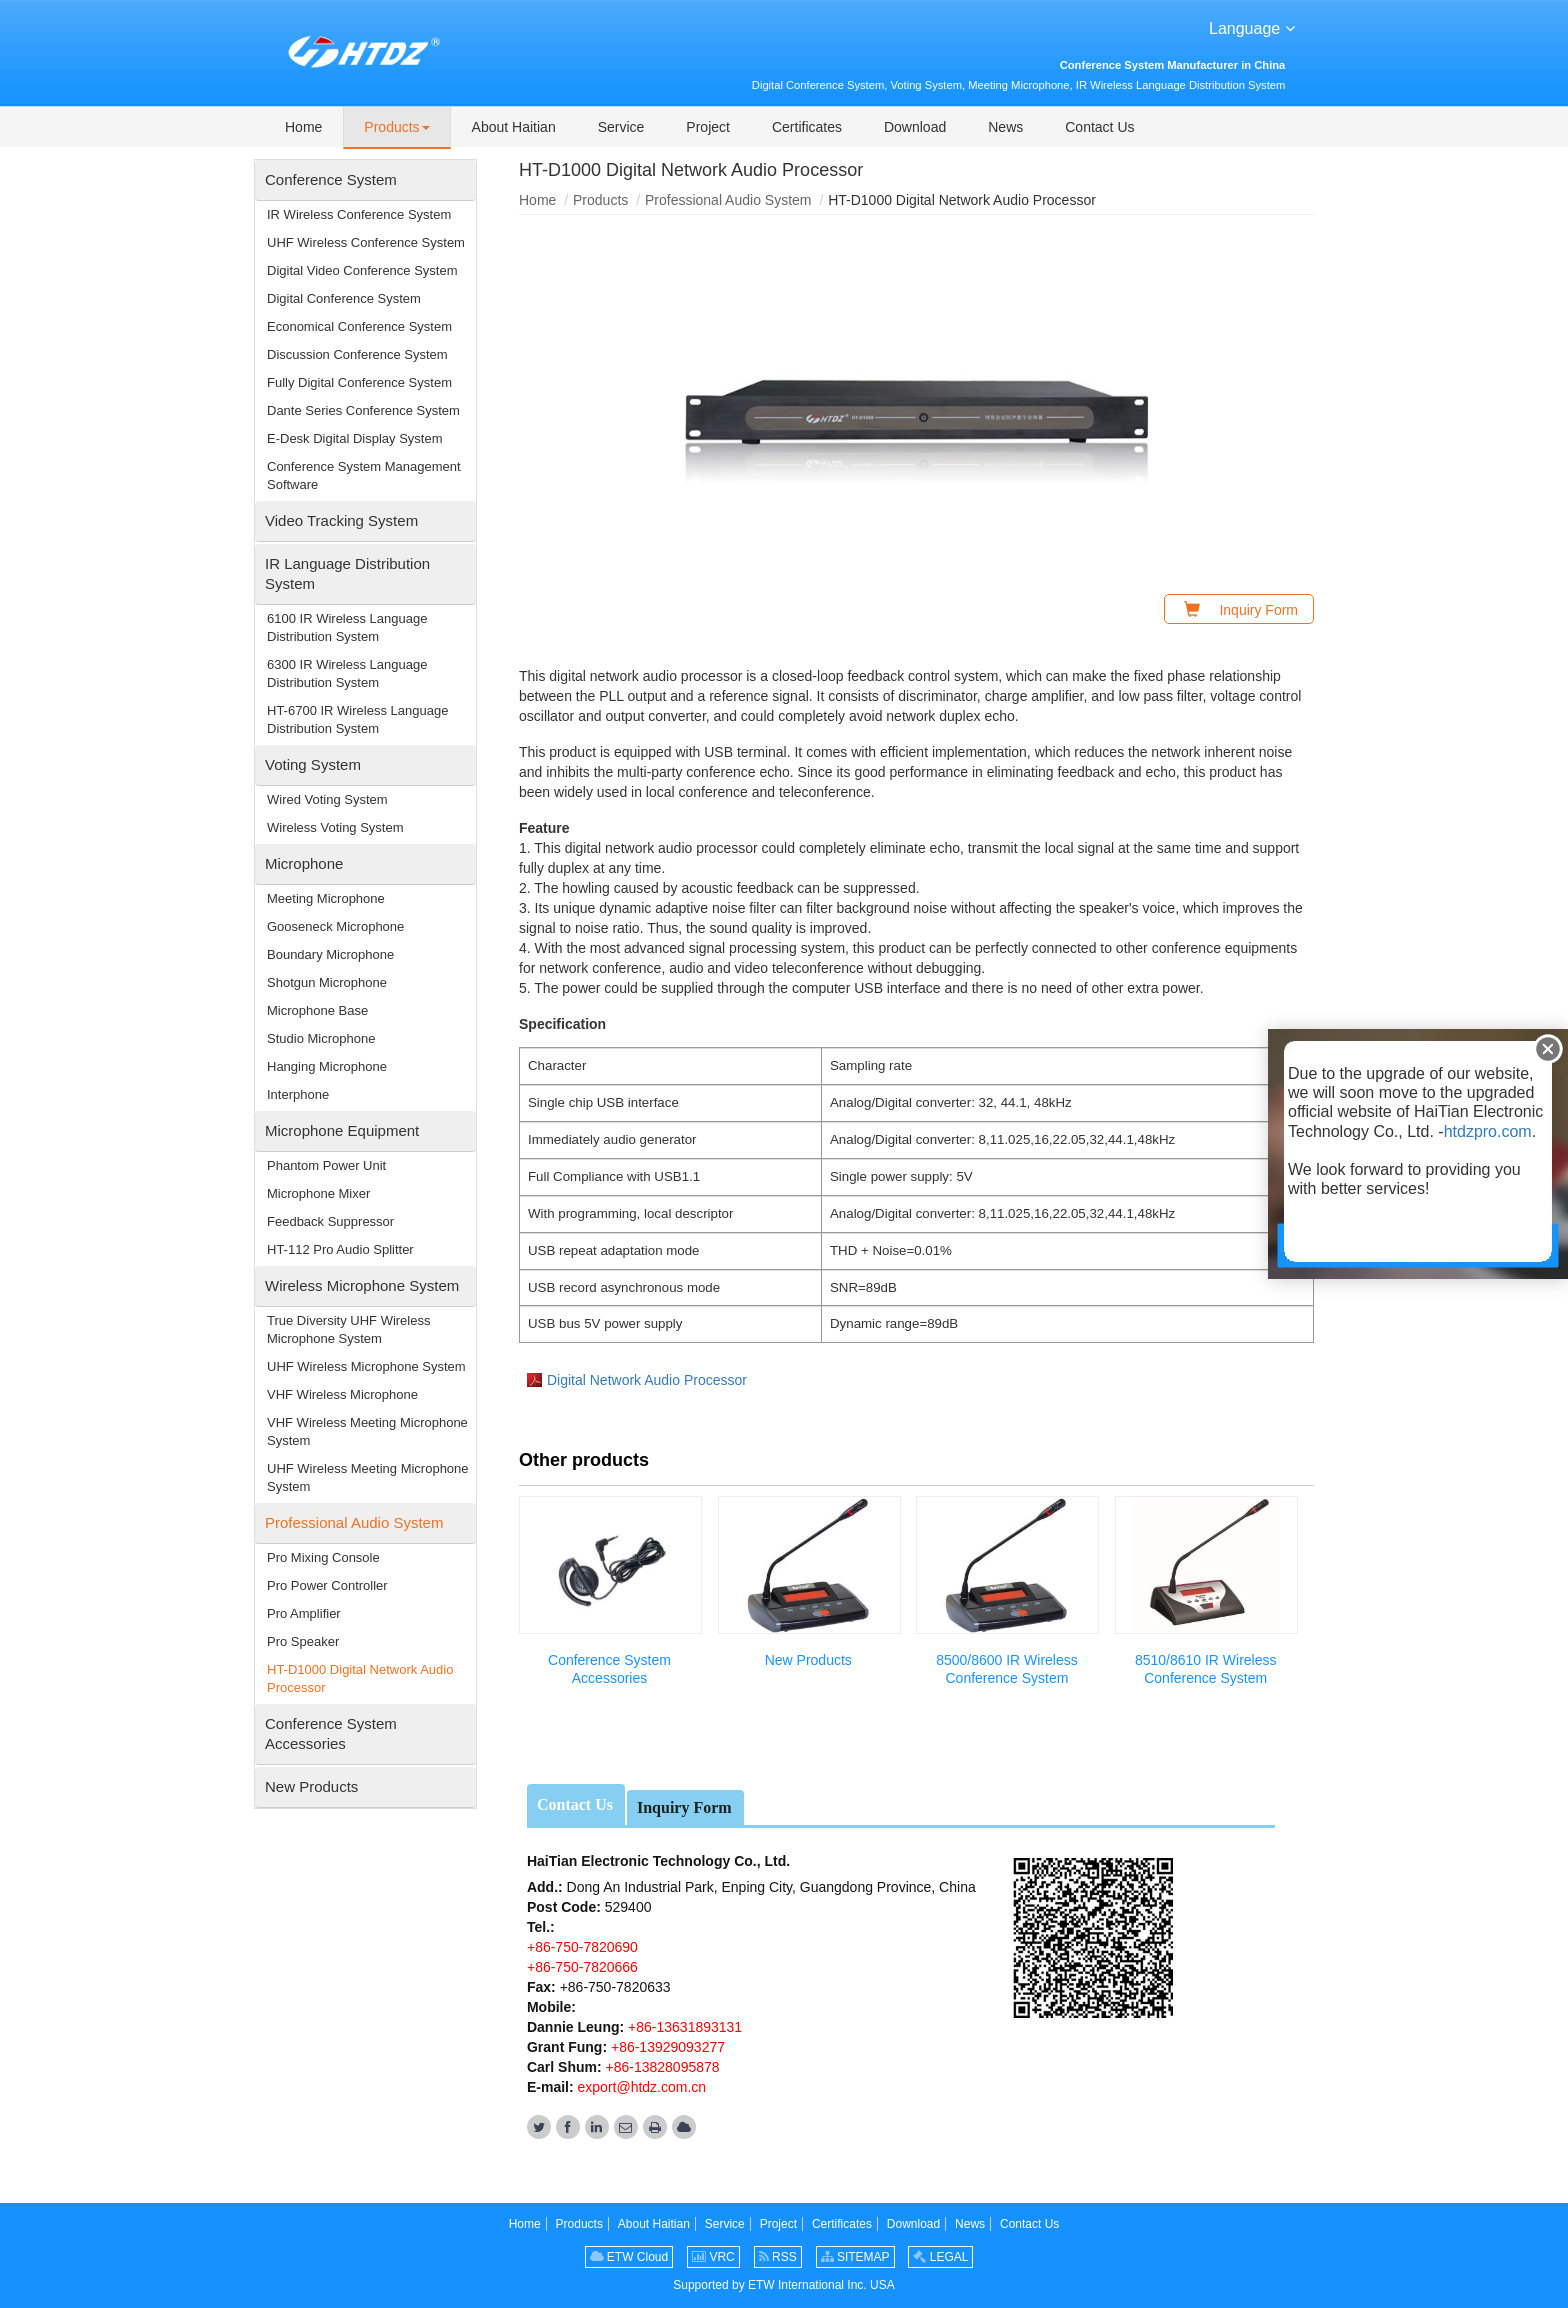  I want to click on Wired Voting System, so click(327, 799).